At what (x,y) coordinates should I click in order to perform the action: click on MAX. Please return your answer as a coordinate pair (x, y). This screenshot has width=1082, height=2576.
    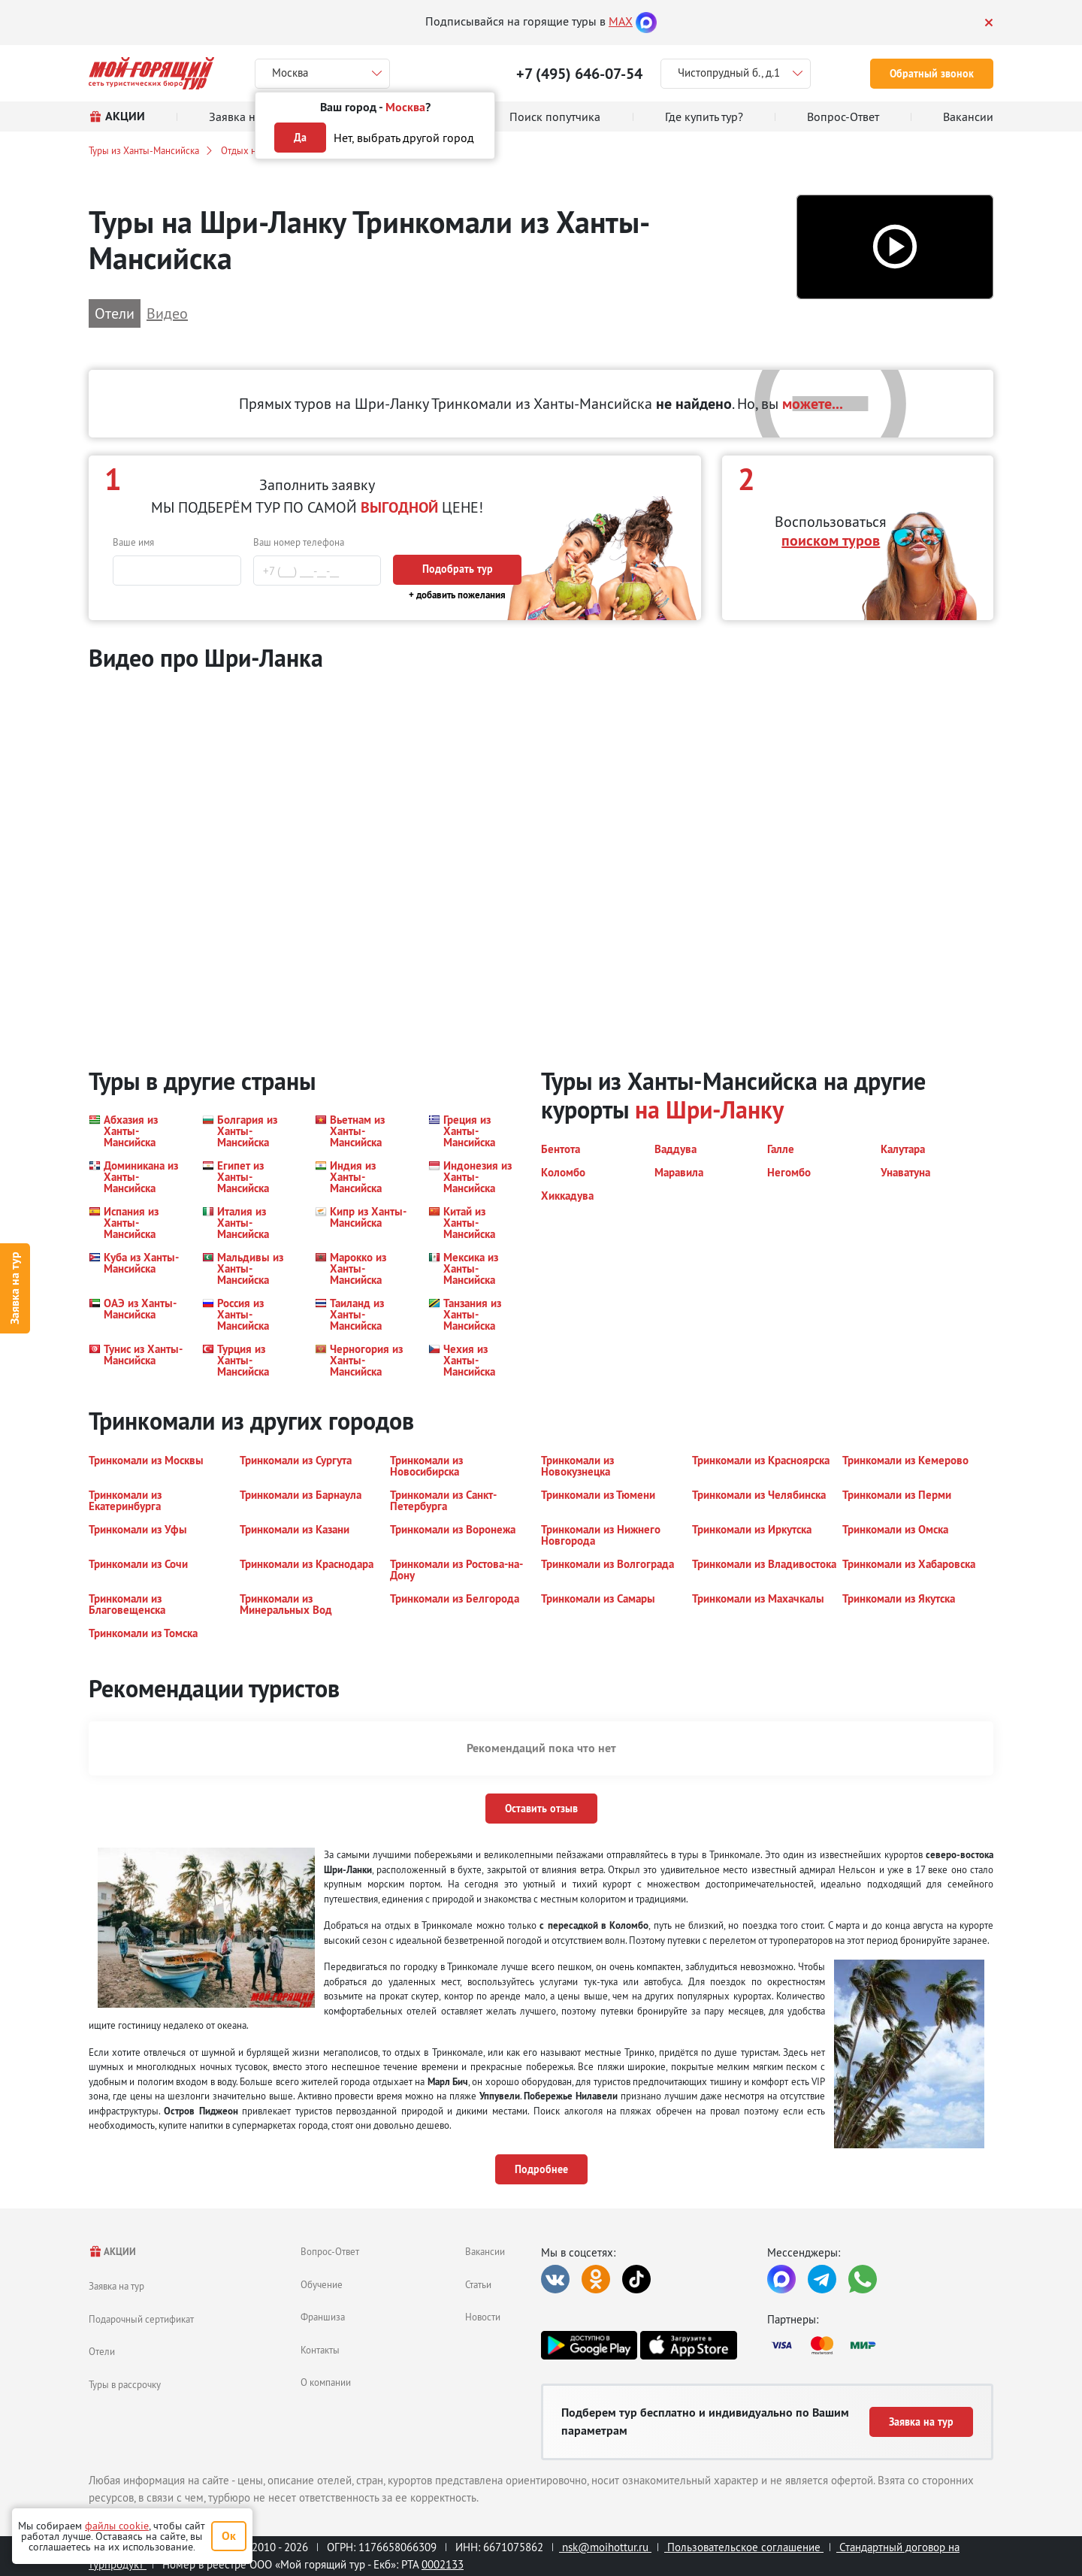
    Looking at the image, I should click on (621, 21).